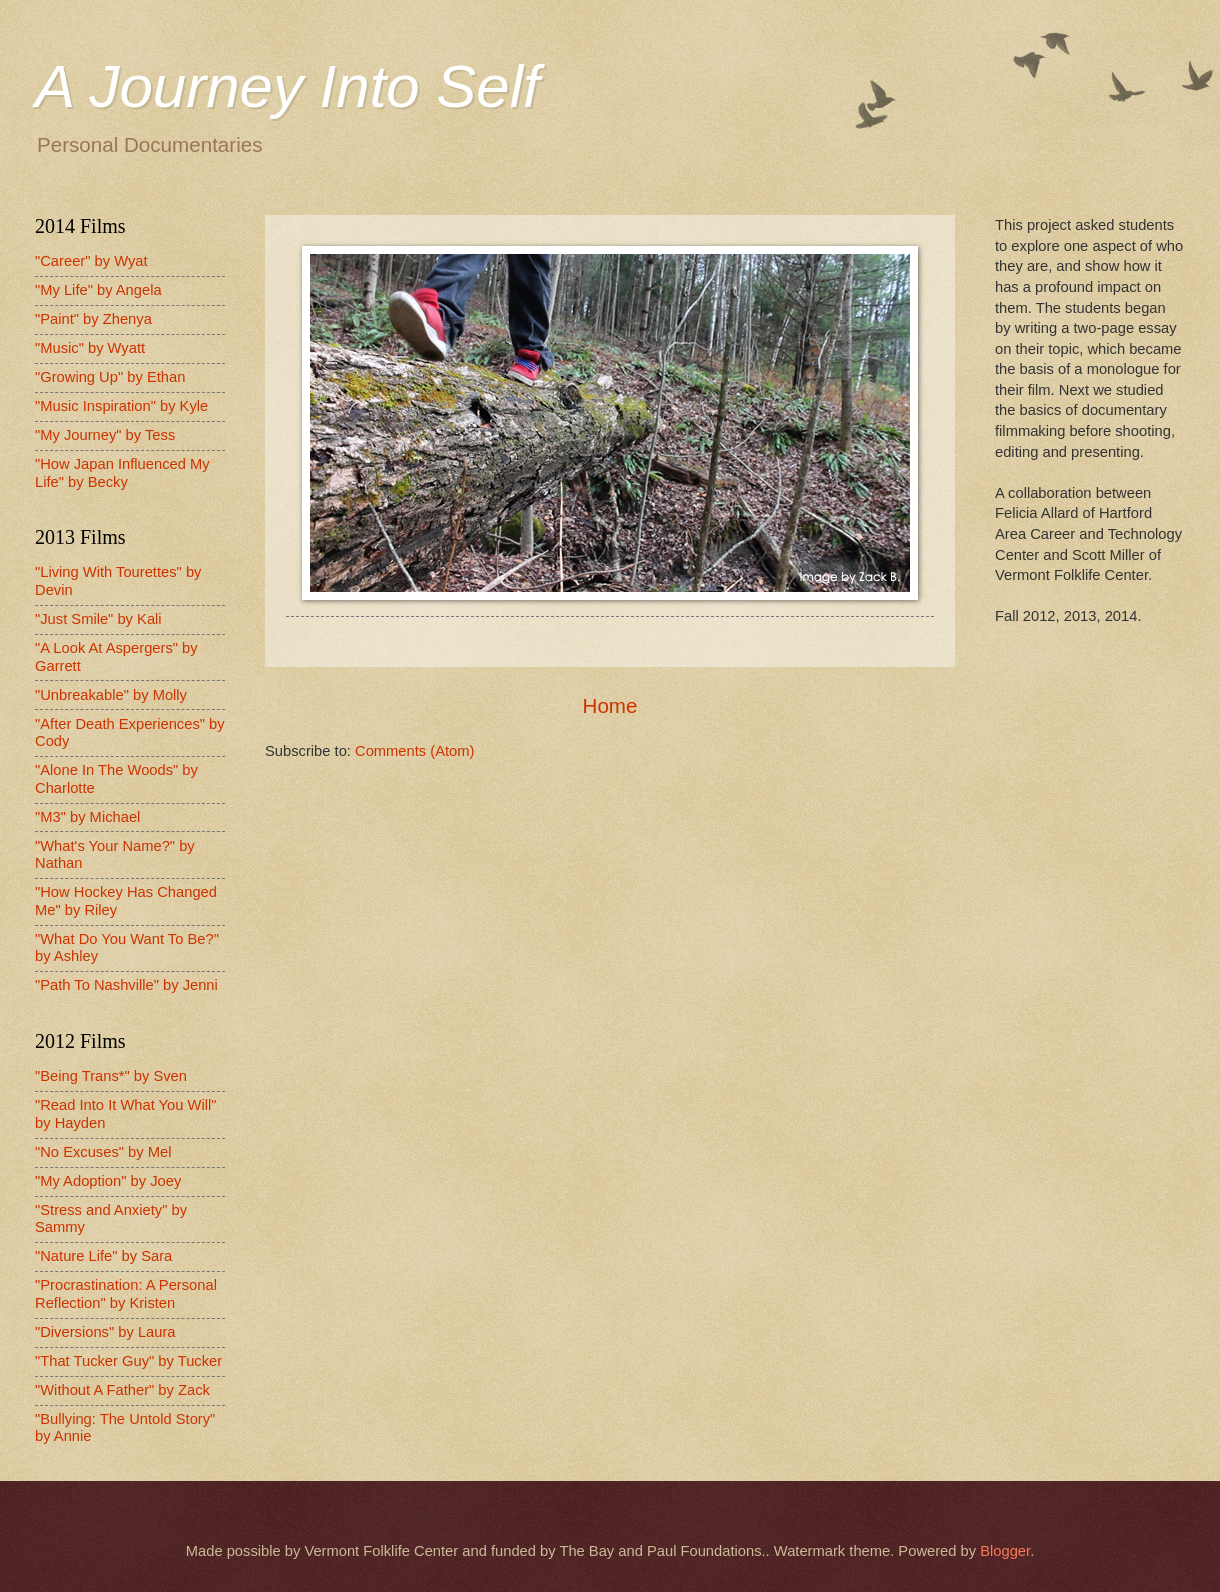 The image size is (1220, 1592). I want to click on "My Adoption" by Joey, so click(108, 1181).